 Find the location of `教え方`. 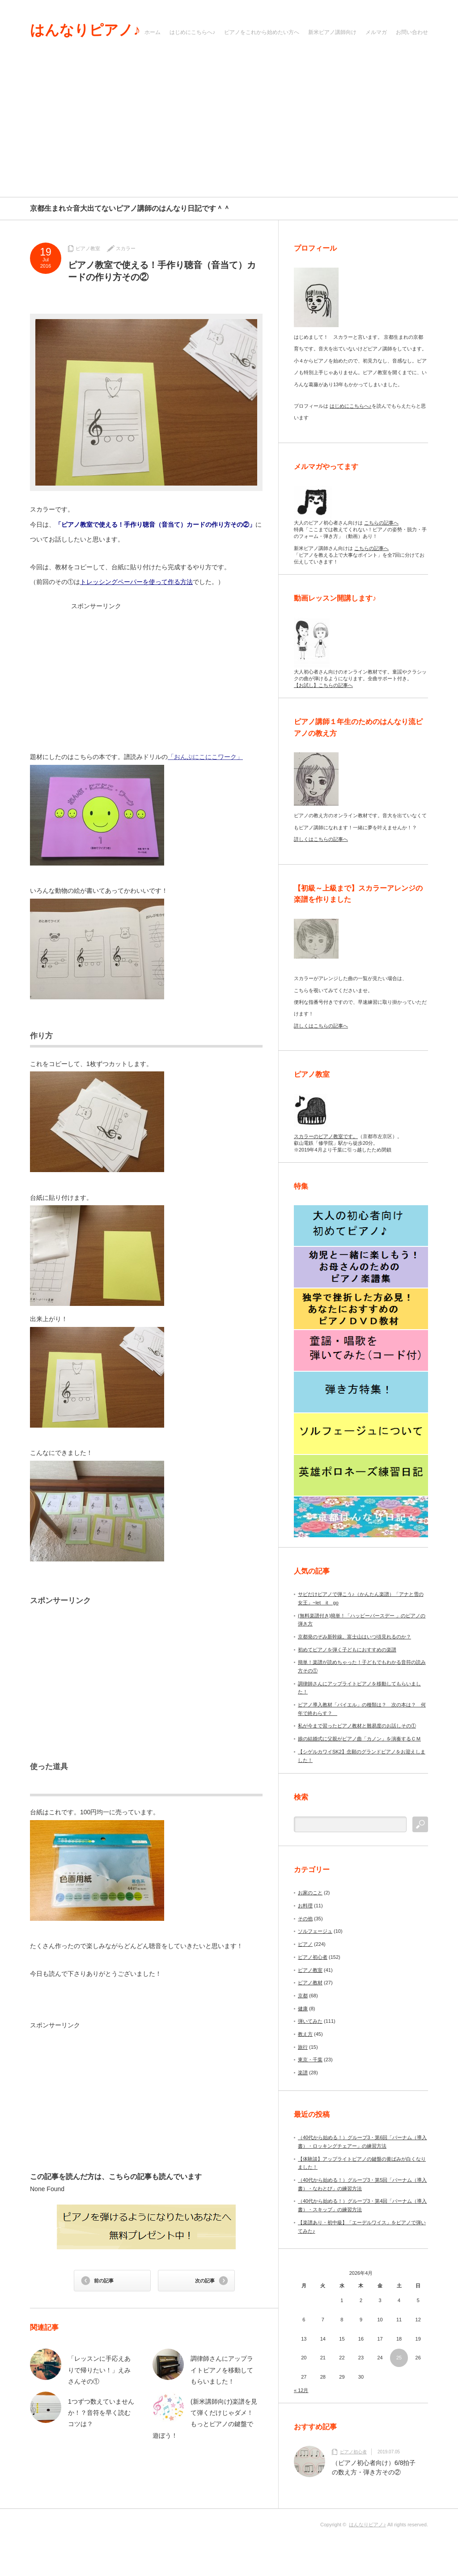

教え方 is located at coordinates (305, 2034).